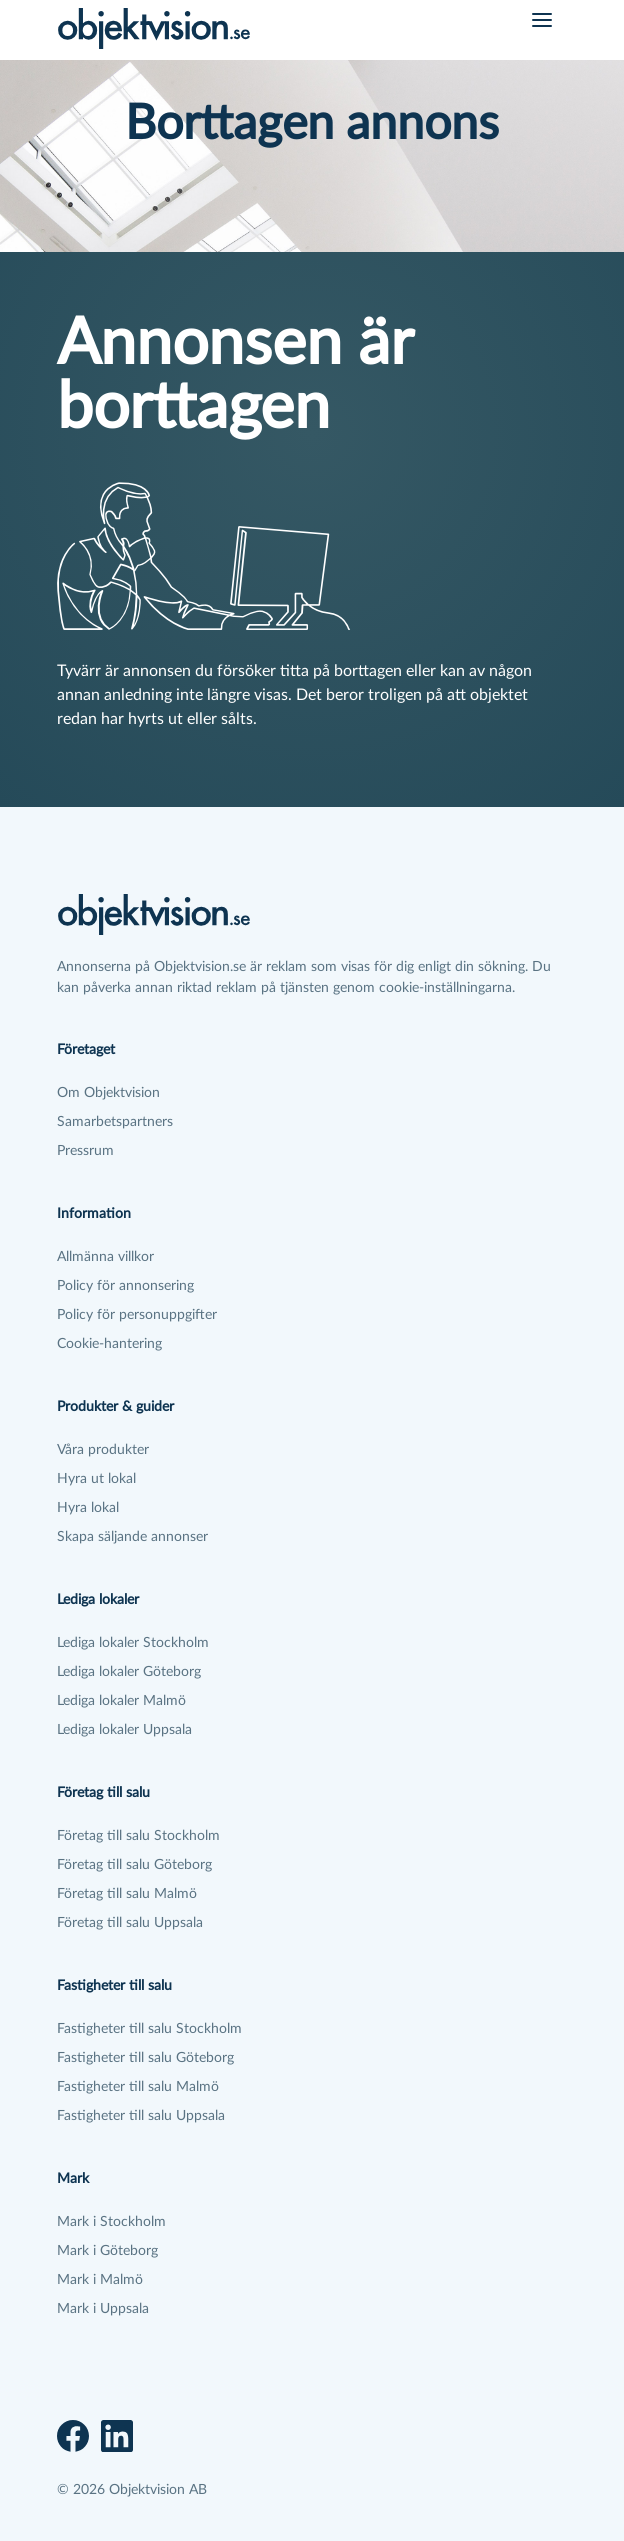 Image resolution: width=624 pixels, height=2541 pixels. What do you see at coordinates (138, 2087) in the screenshot?
I see `Fastigheter till salu Malmö` at bounding box center [138, 2087].